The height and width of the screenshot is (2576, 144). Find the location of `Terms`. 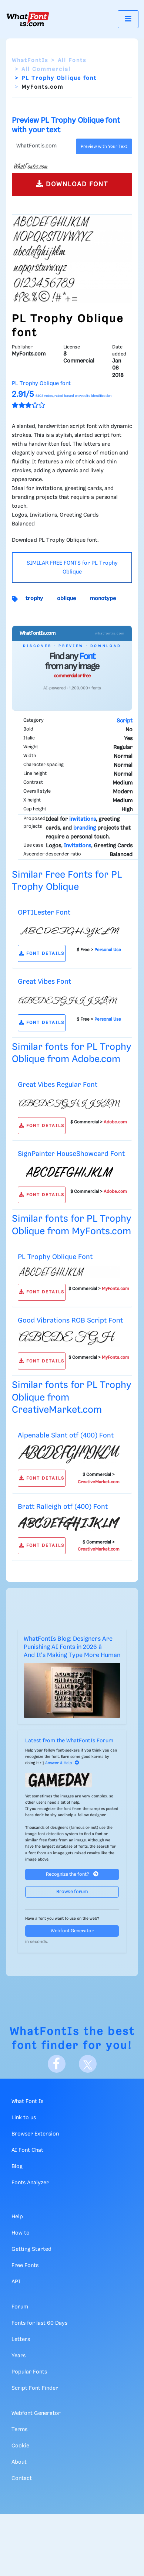

Terms is located at coordinates (19, 2430).